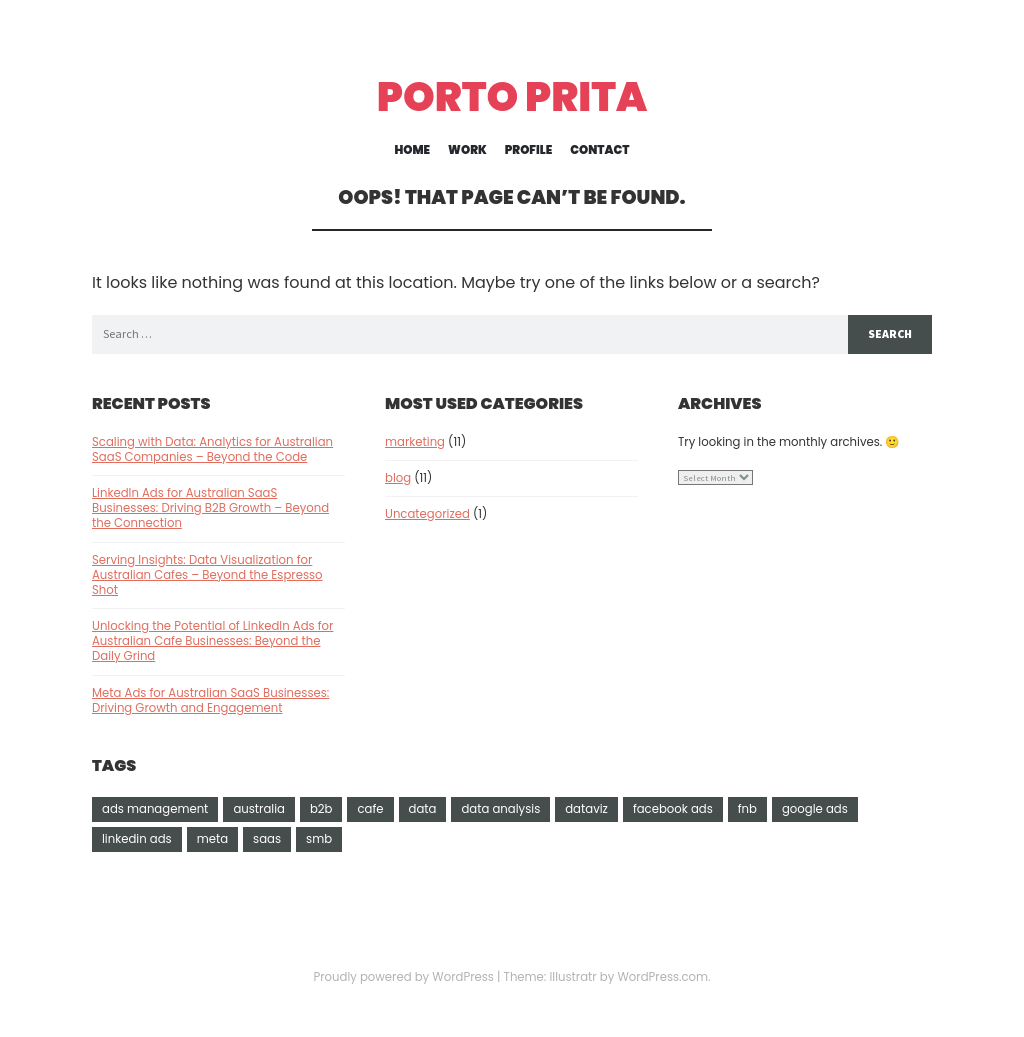 The height and width of the screenshot is (1037, 1024). I want to click on data [data (1 item)], so click(423, 809).